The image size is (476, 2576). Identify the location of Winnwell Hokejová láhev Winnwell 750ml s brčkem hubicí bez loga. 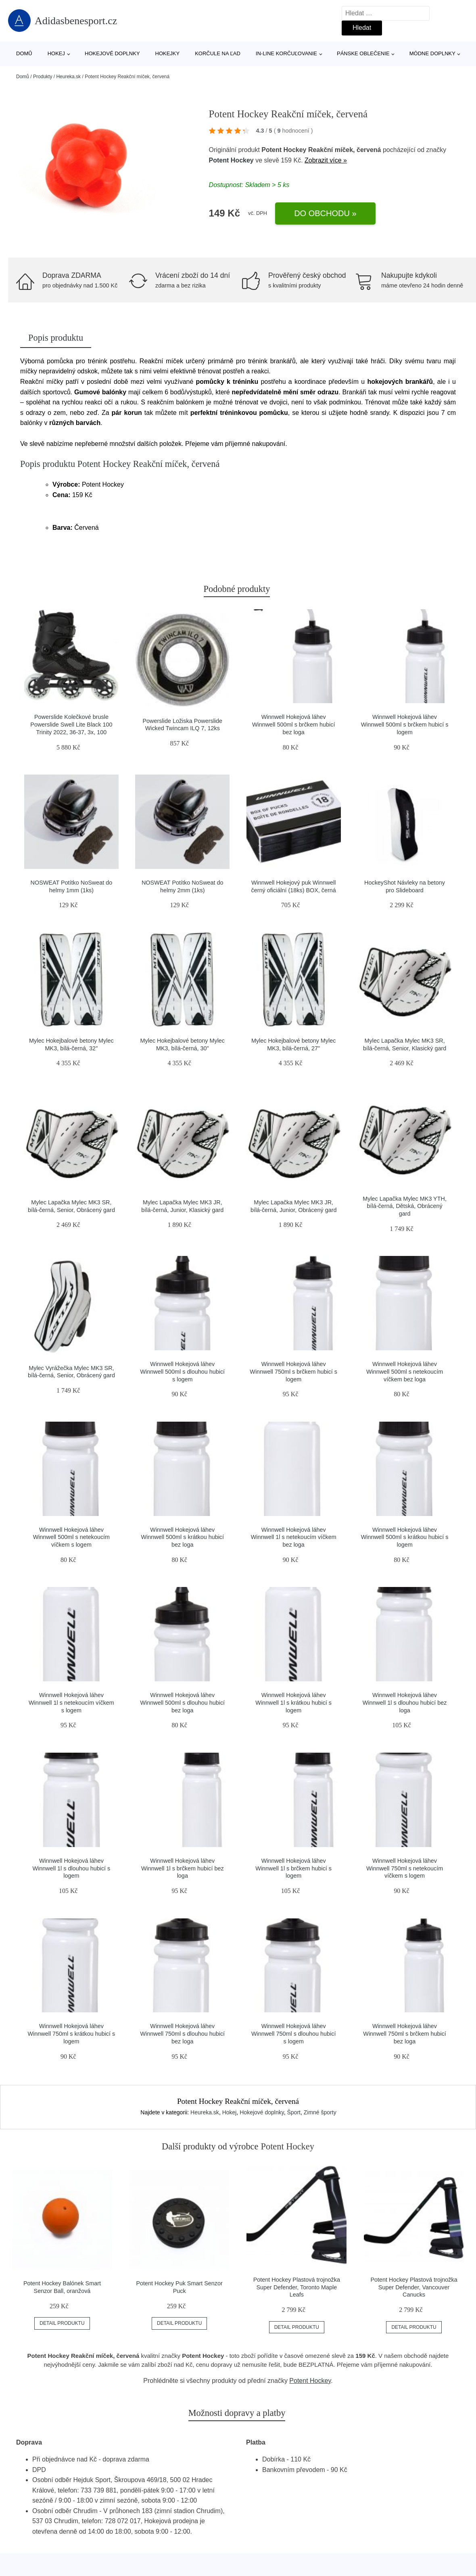
(404, 2033).